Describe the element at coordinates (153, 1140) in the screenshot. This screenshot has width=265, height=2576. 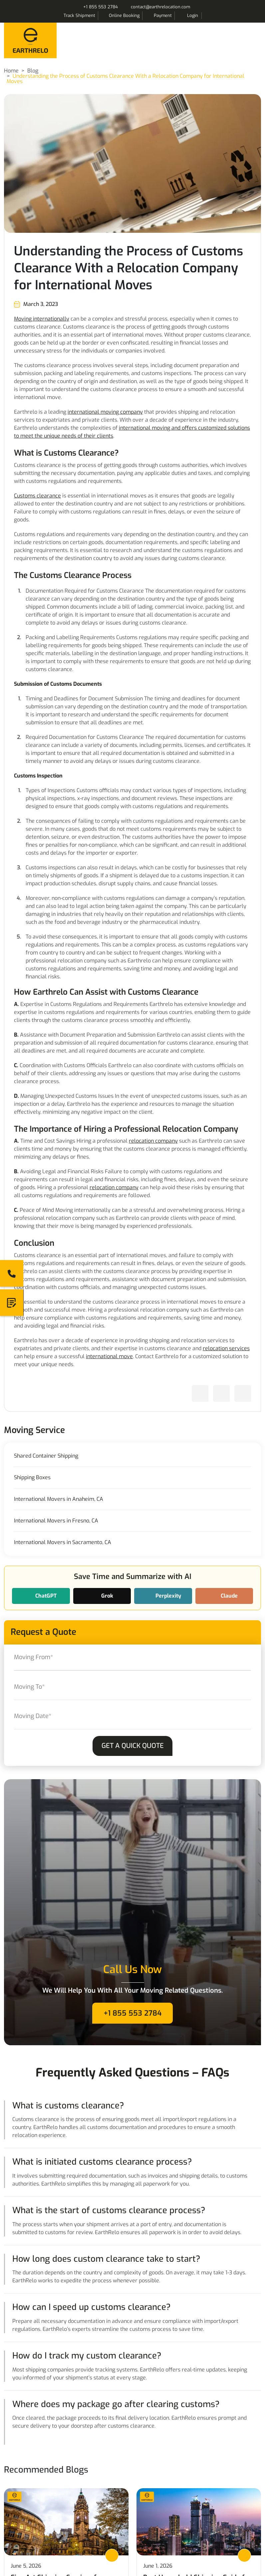
I see `relocation company` at that location.